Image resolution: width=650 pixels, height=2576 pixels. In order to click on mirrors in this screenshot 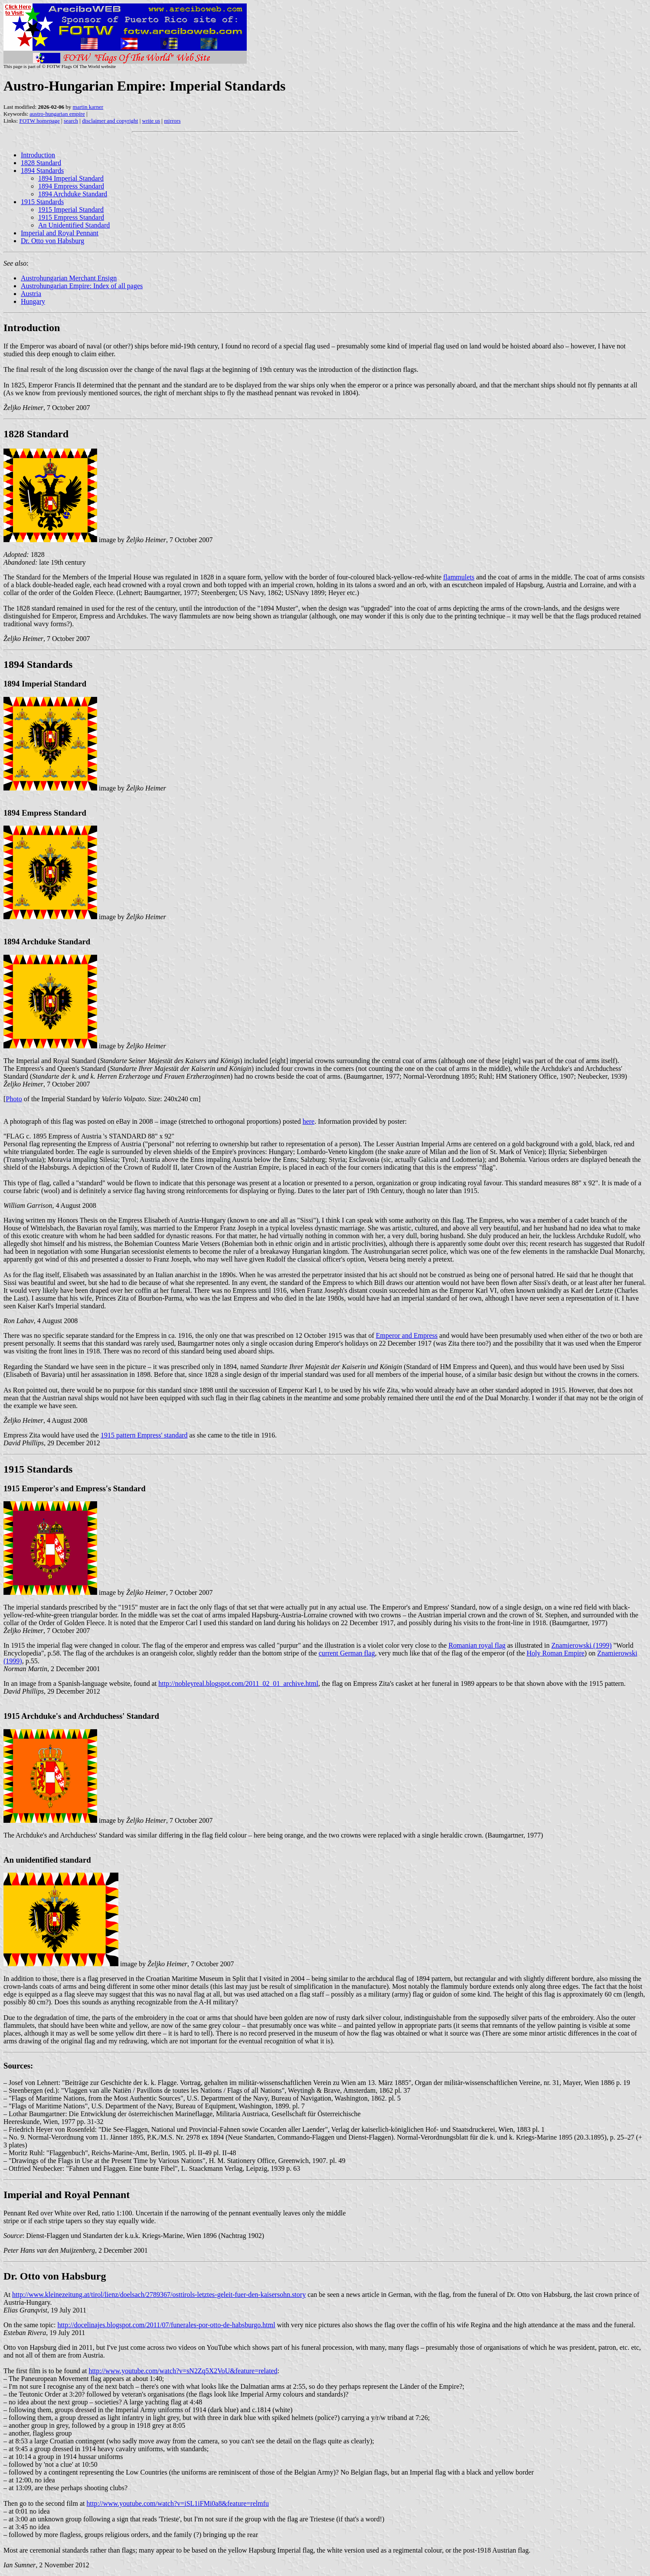, I will do `click(172, 120)`.